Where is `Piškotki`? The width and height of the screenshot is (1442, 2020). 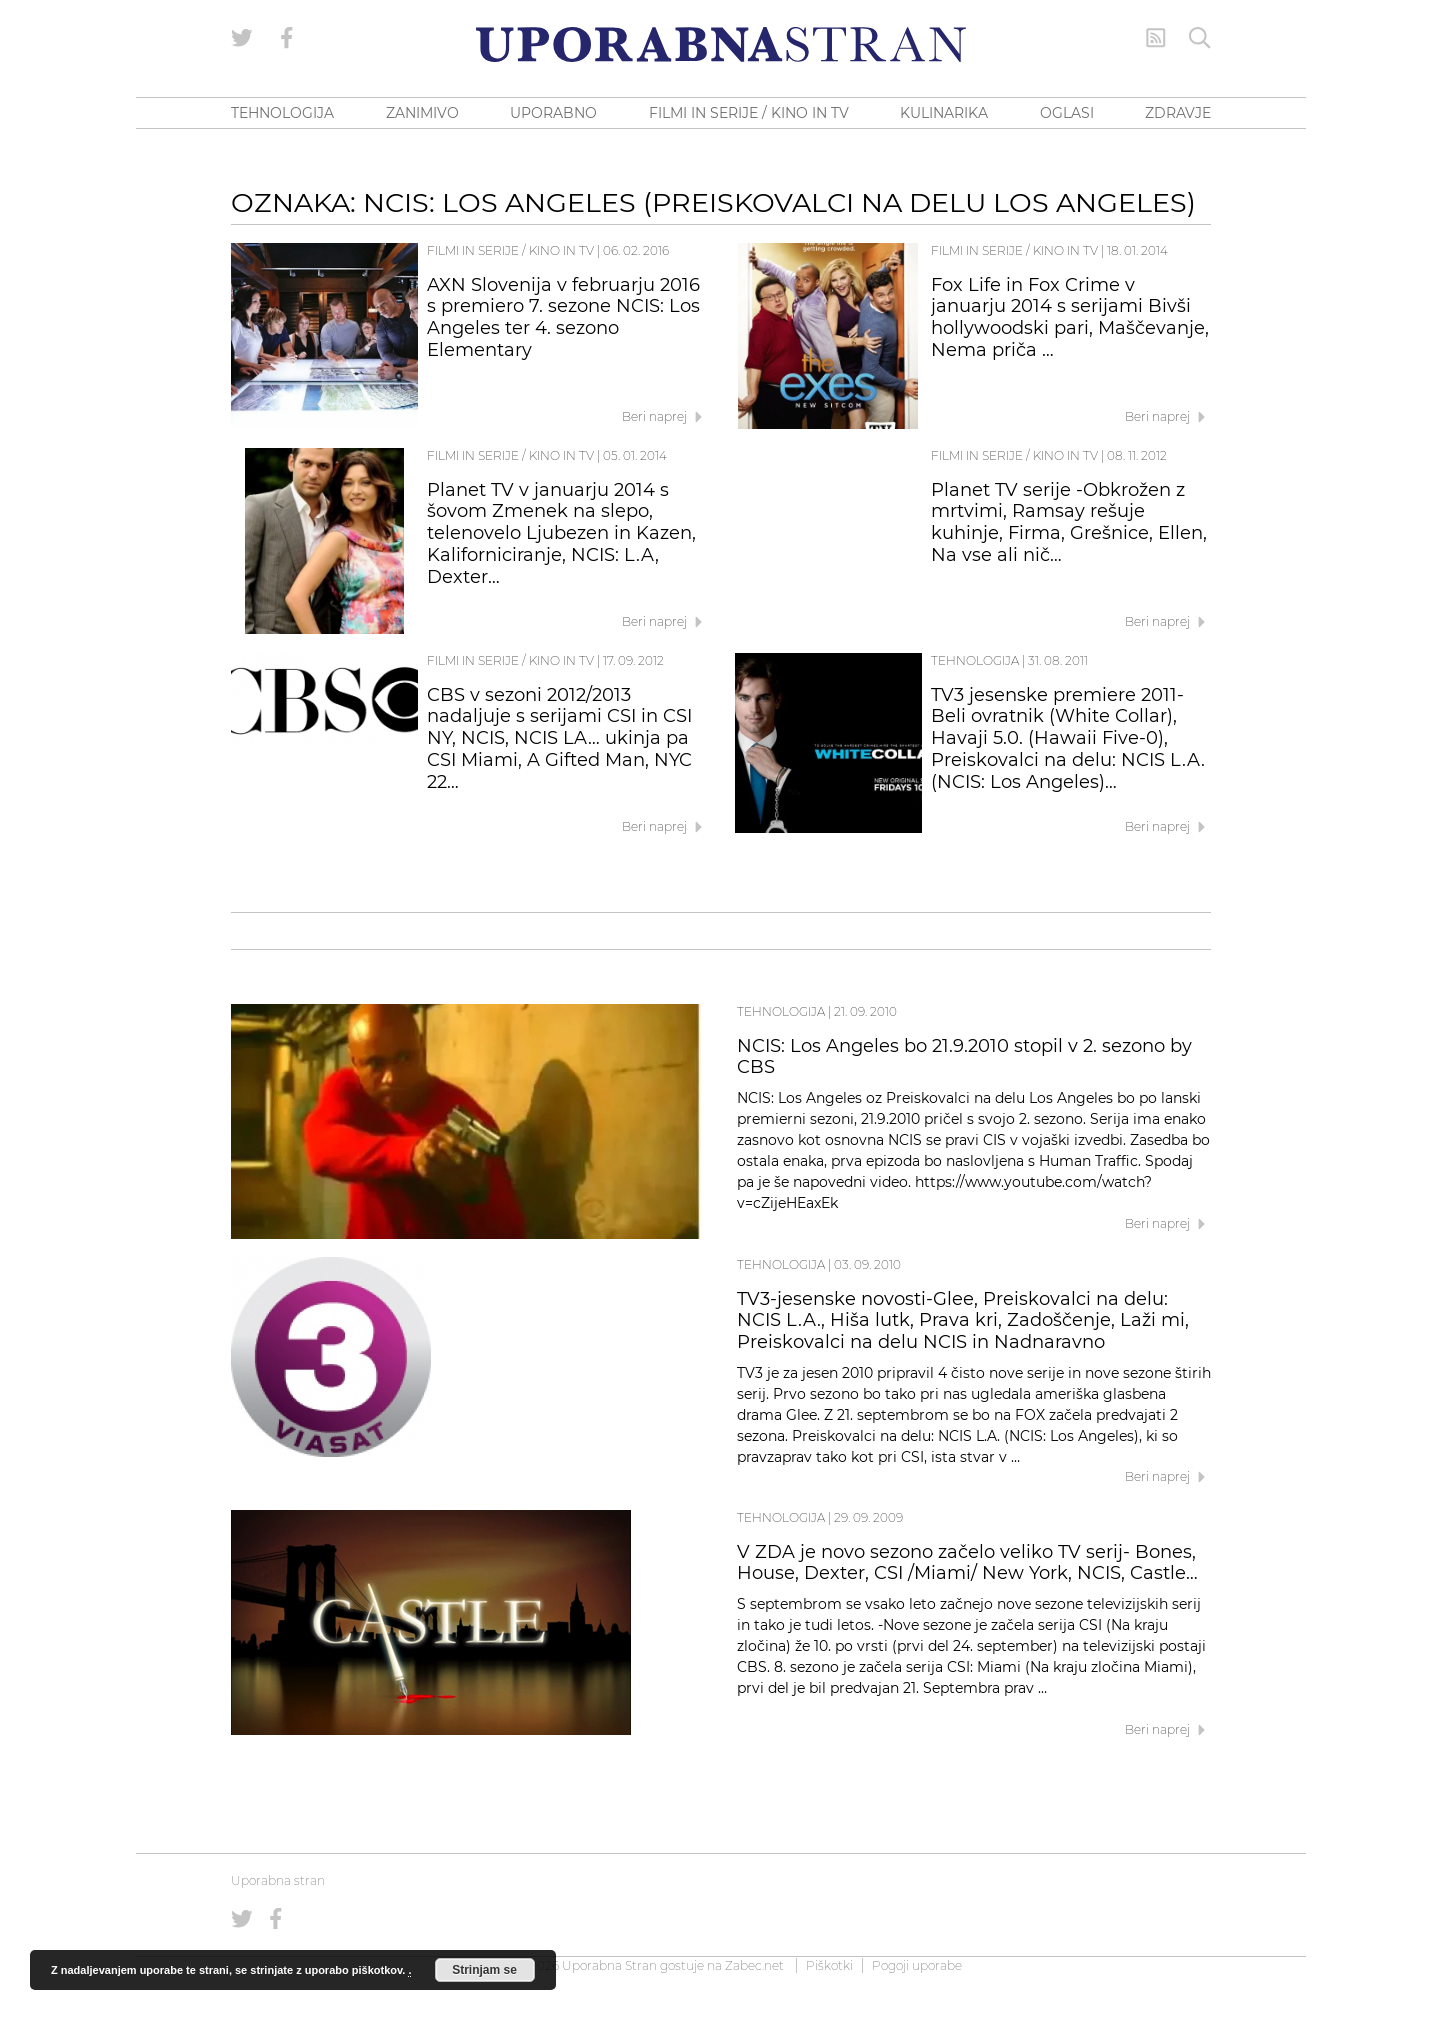 Piškotki is located at coordinates (829, 1965).